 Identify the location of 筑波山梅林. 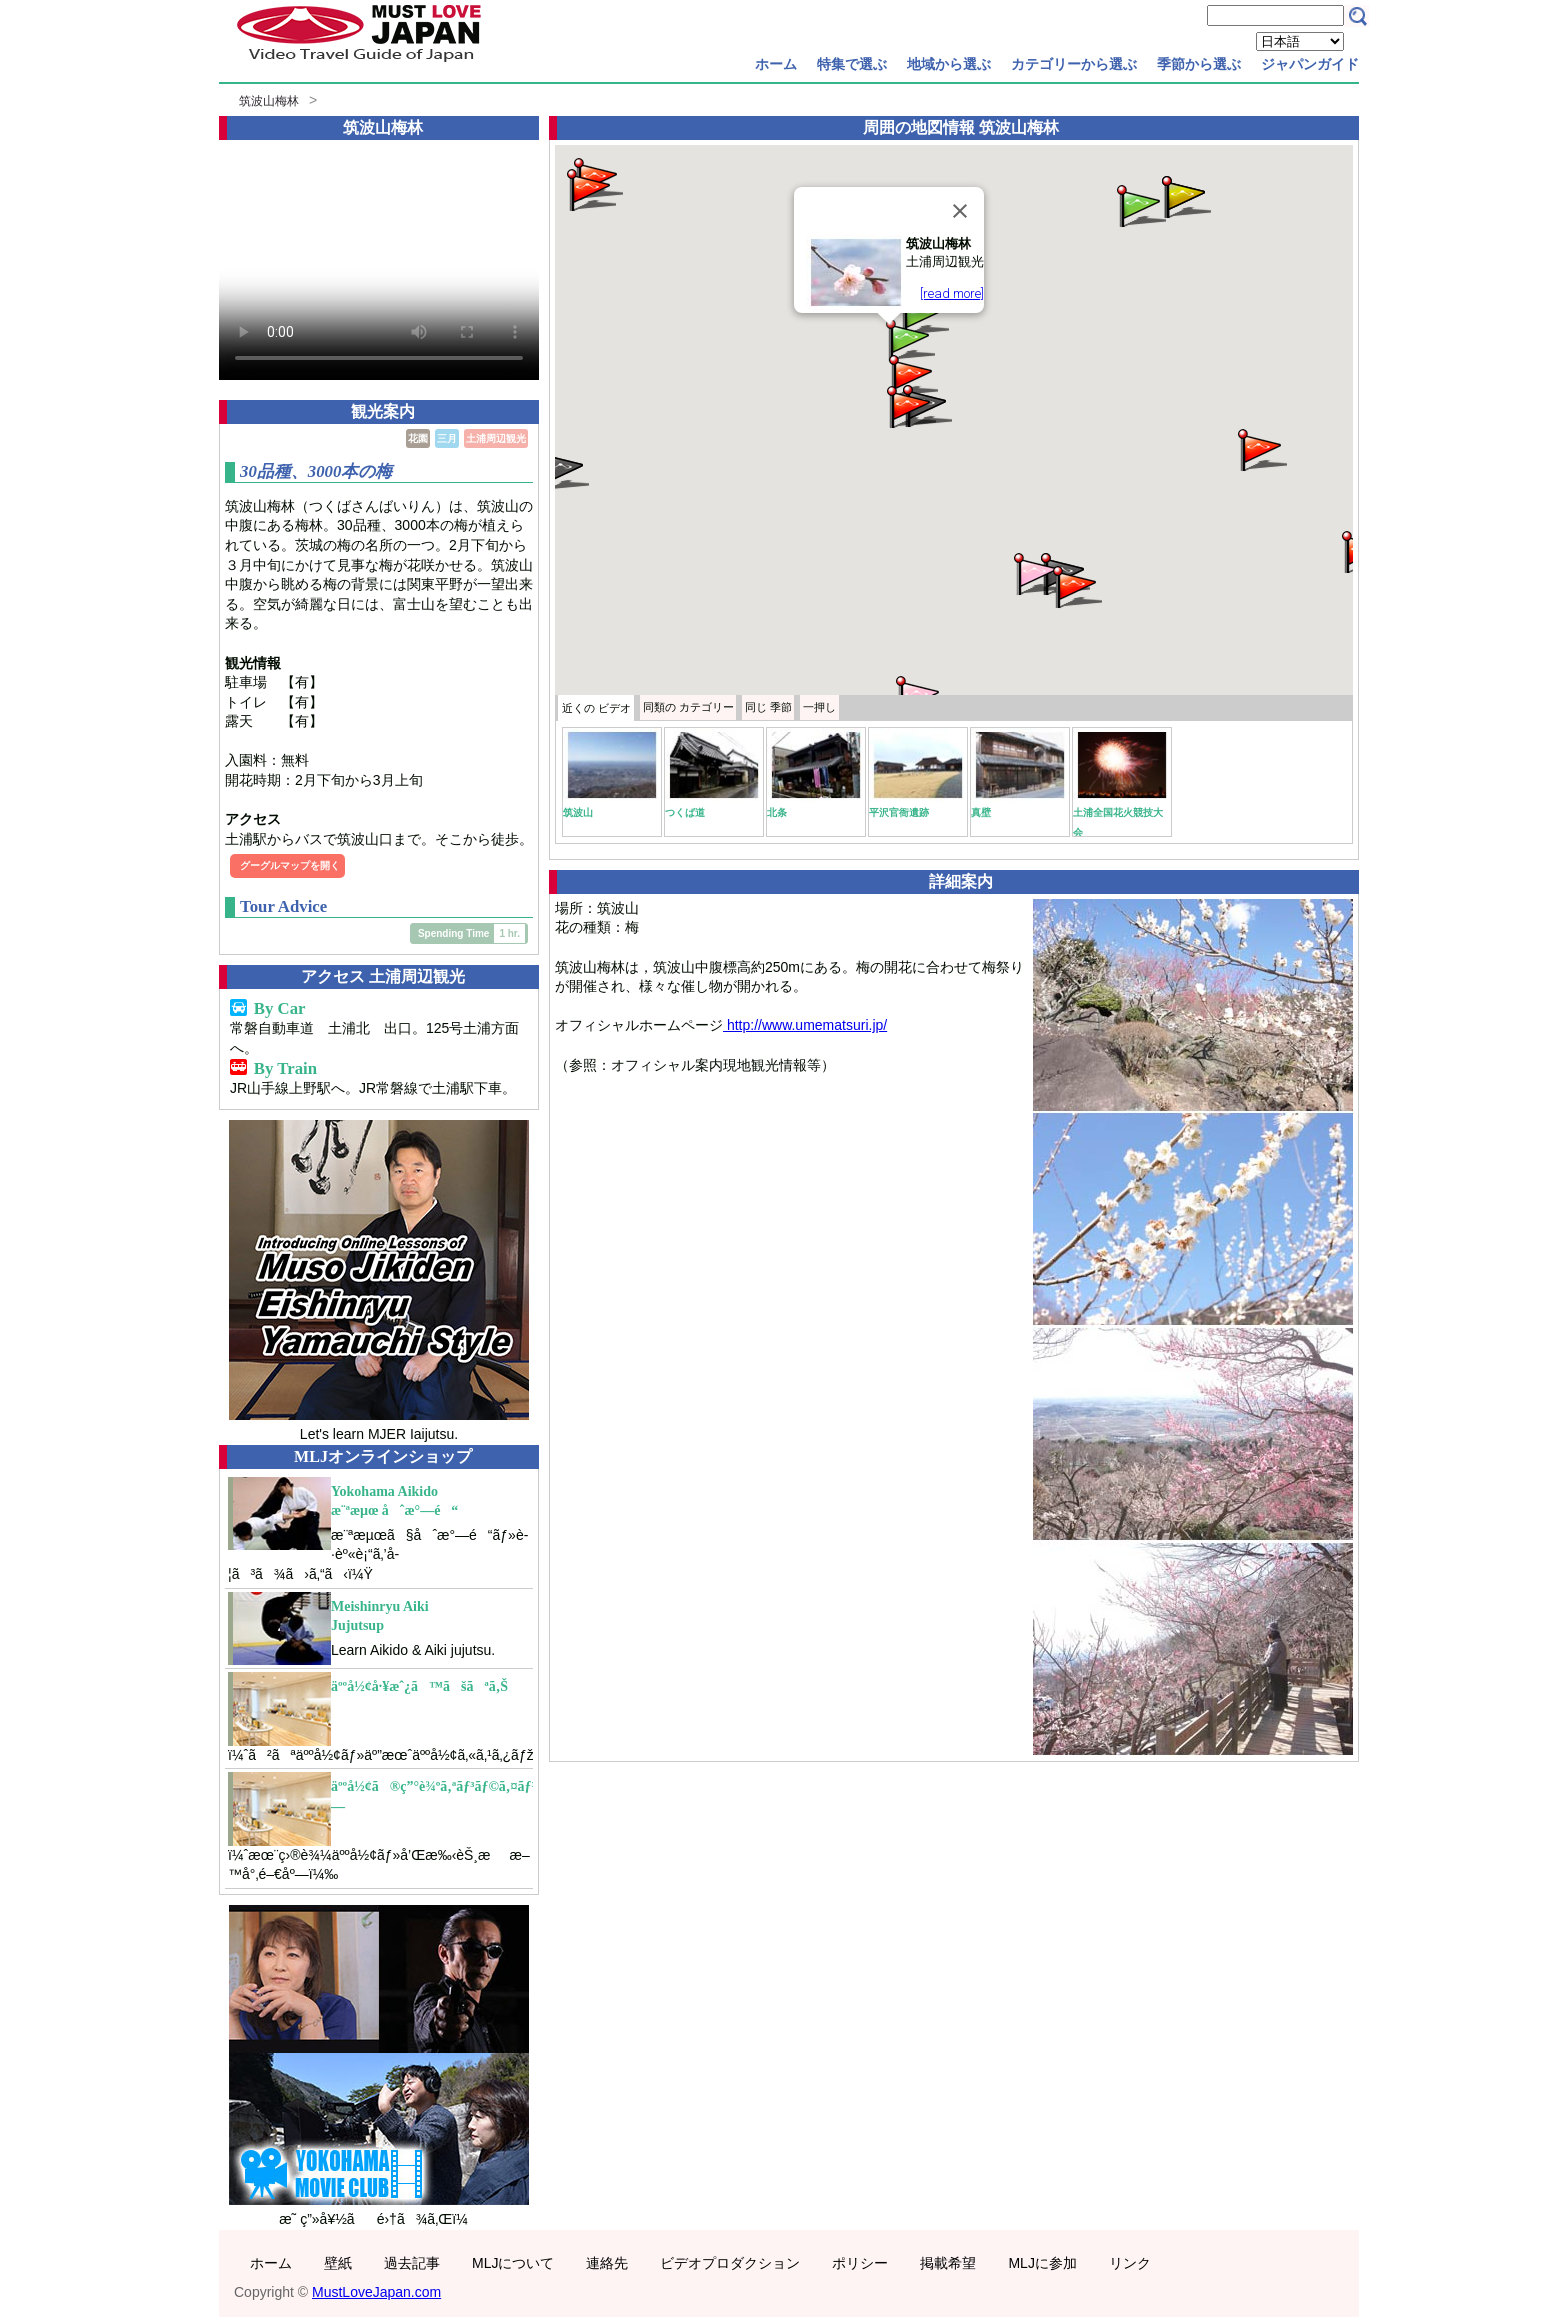
(269, 101).